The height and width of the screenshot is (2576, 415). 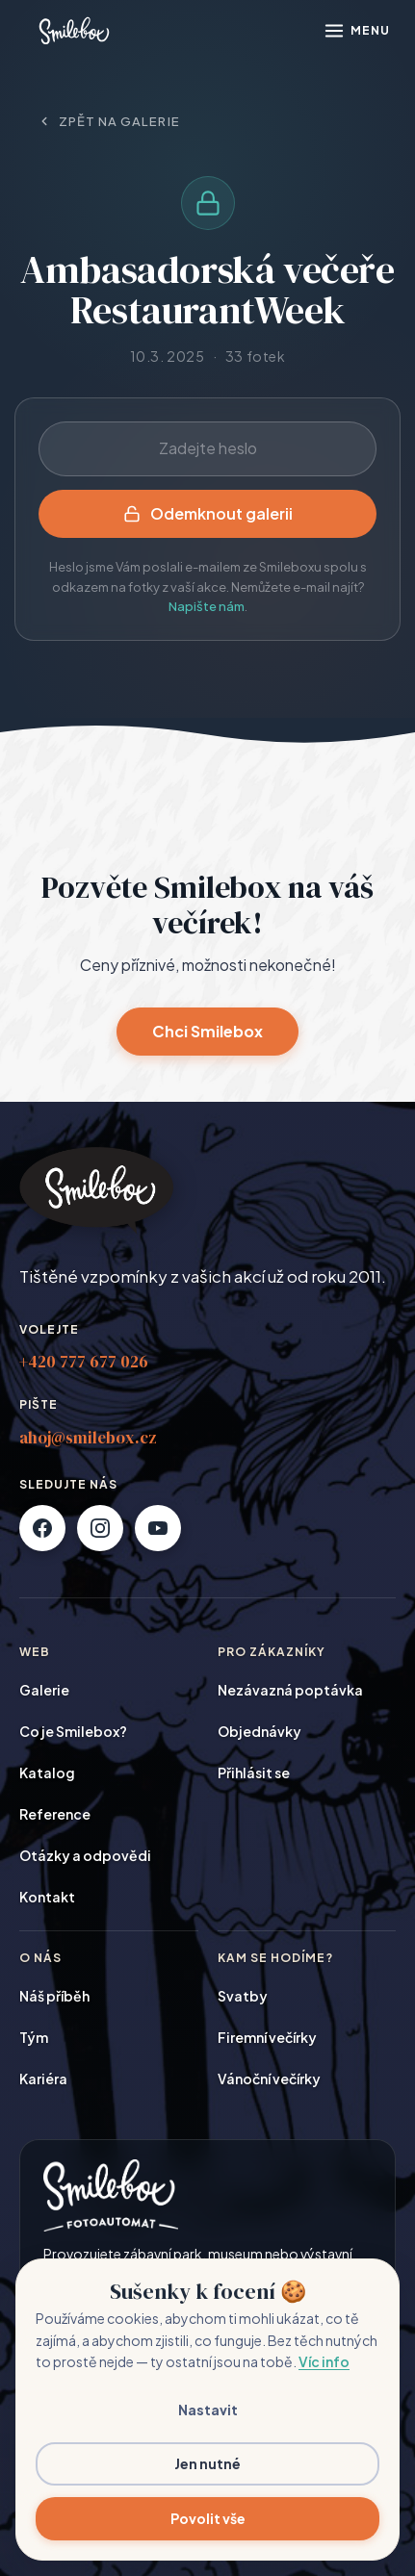 What do you see at coordinates (47, 1772) in the screenshot?
I see `Katalog` at bounding box center [47, 1772].